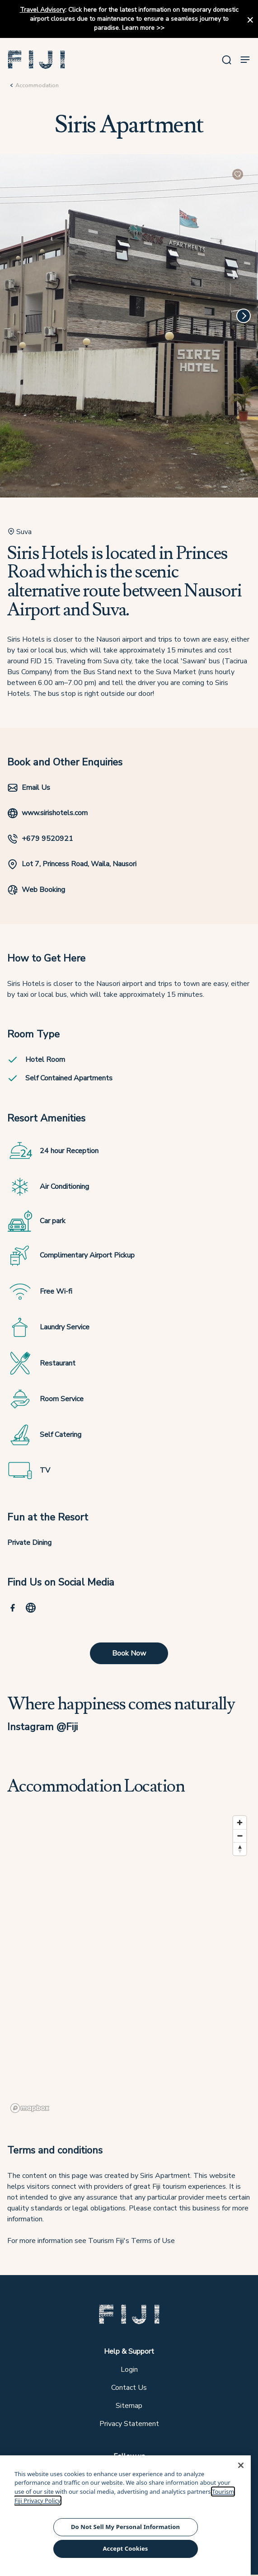 The image size is (258, 2576). I want to click on [Next], so click(243, 316).